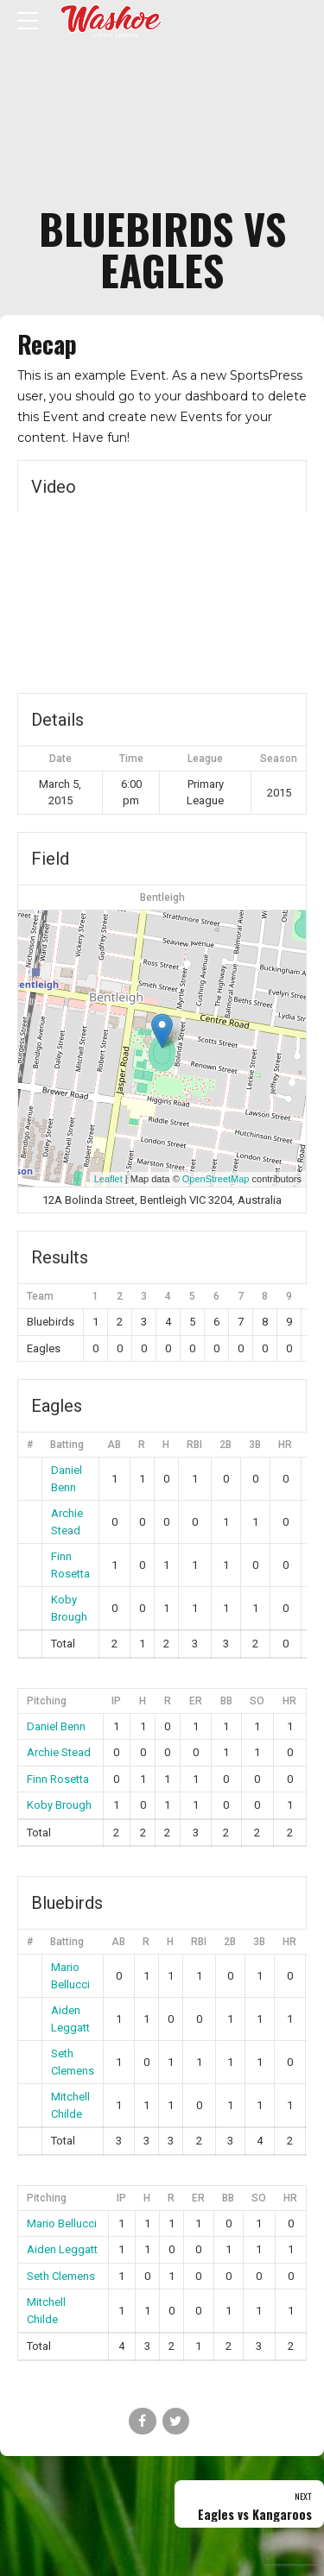  Describe the element at coordinates (62, 2249) in the screenshot. I see `Aiden Leggatt` at that location.